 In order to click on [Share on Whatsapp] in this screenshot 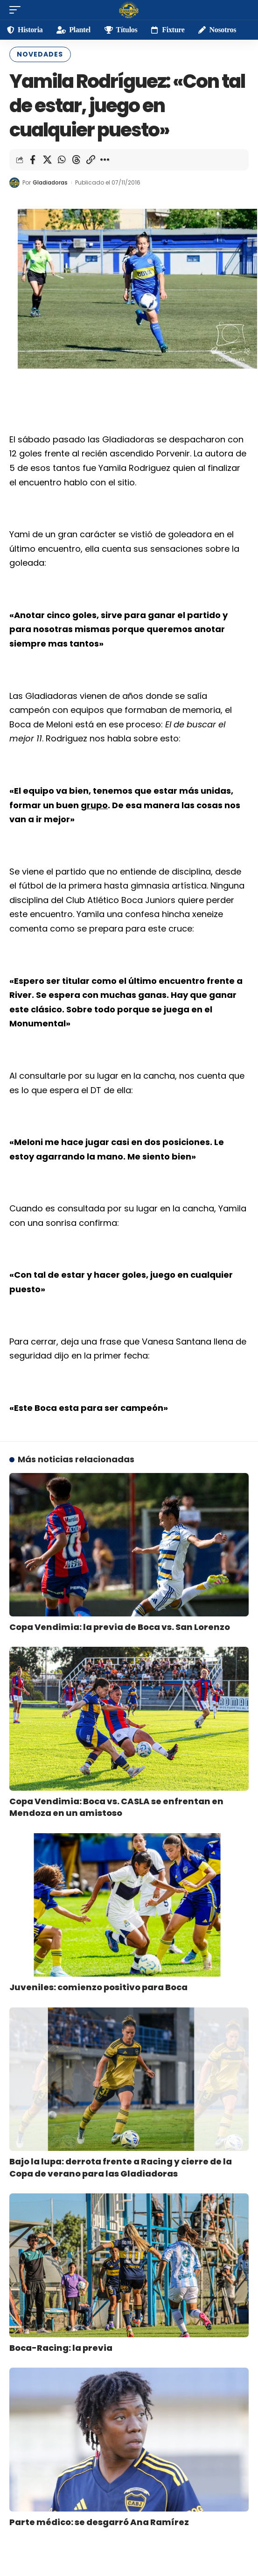, I will do `click(61, 159)`.